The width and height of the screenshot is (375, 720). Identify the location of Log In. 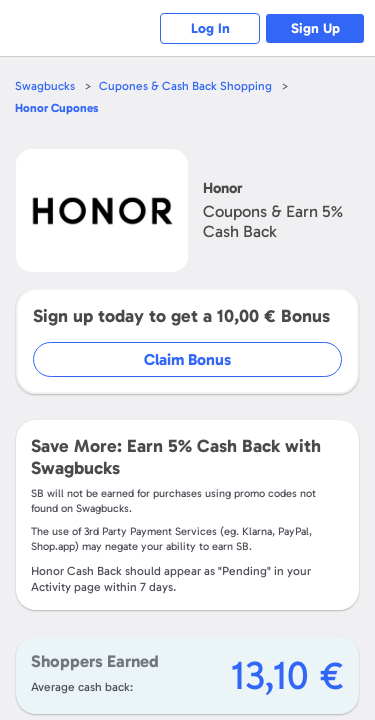
(210, 28).